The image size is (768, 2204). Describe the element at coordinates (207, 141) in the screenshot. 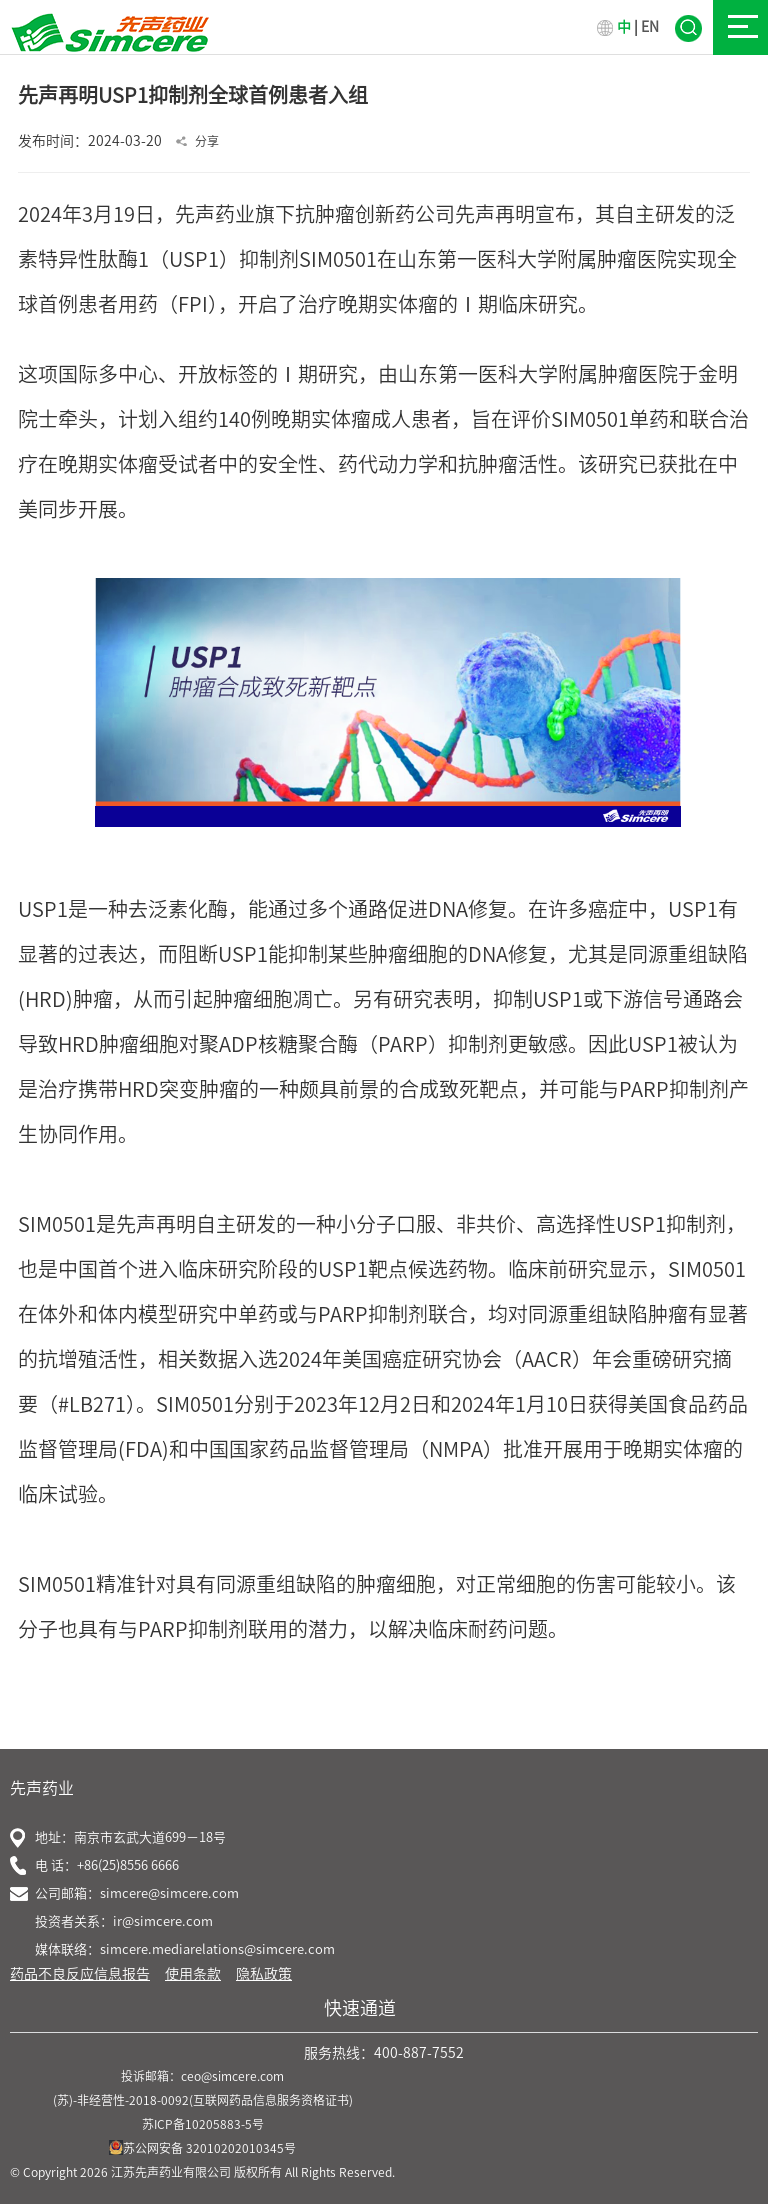

I see `分享` at that location.